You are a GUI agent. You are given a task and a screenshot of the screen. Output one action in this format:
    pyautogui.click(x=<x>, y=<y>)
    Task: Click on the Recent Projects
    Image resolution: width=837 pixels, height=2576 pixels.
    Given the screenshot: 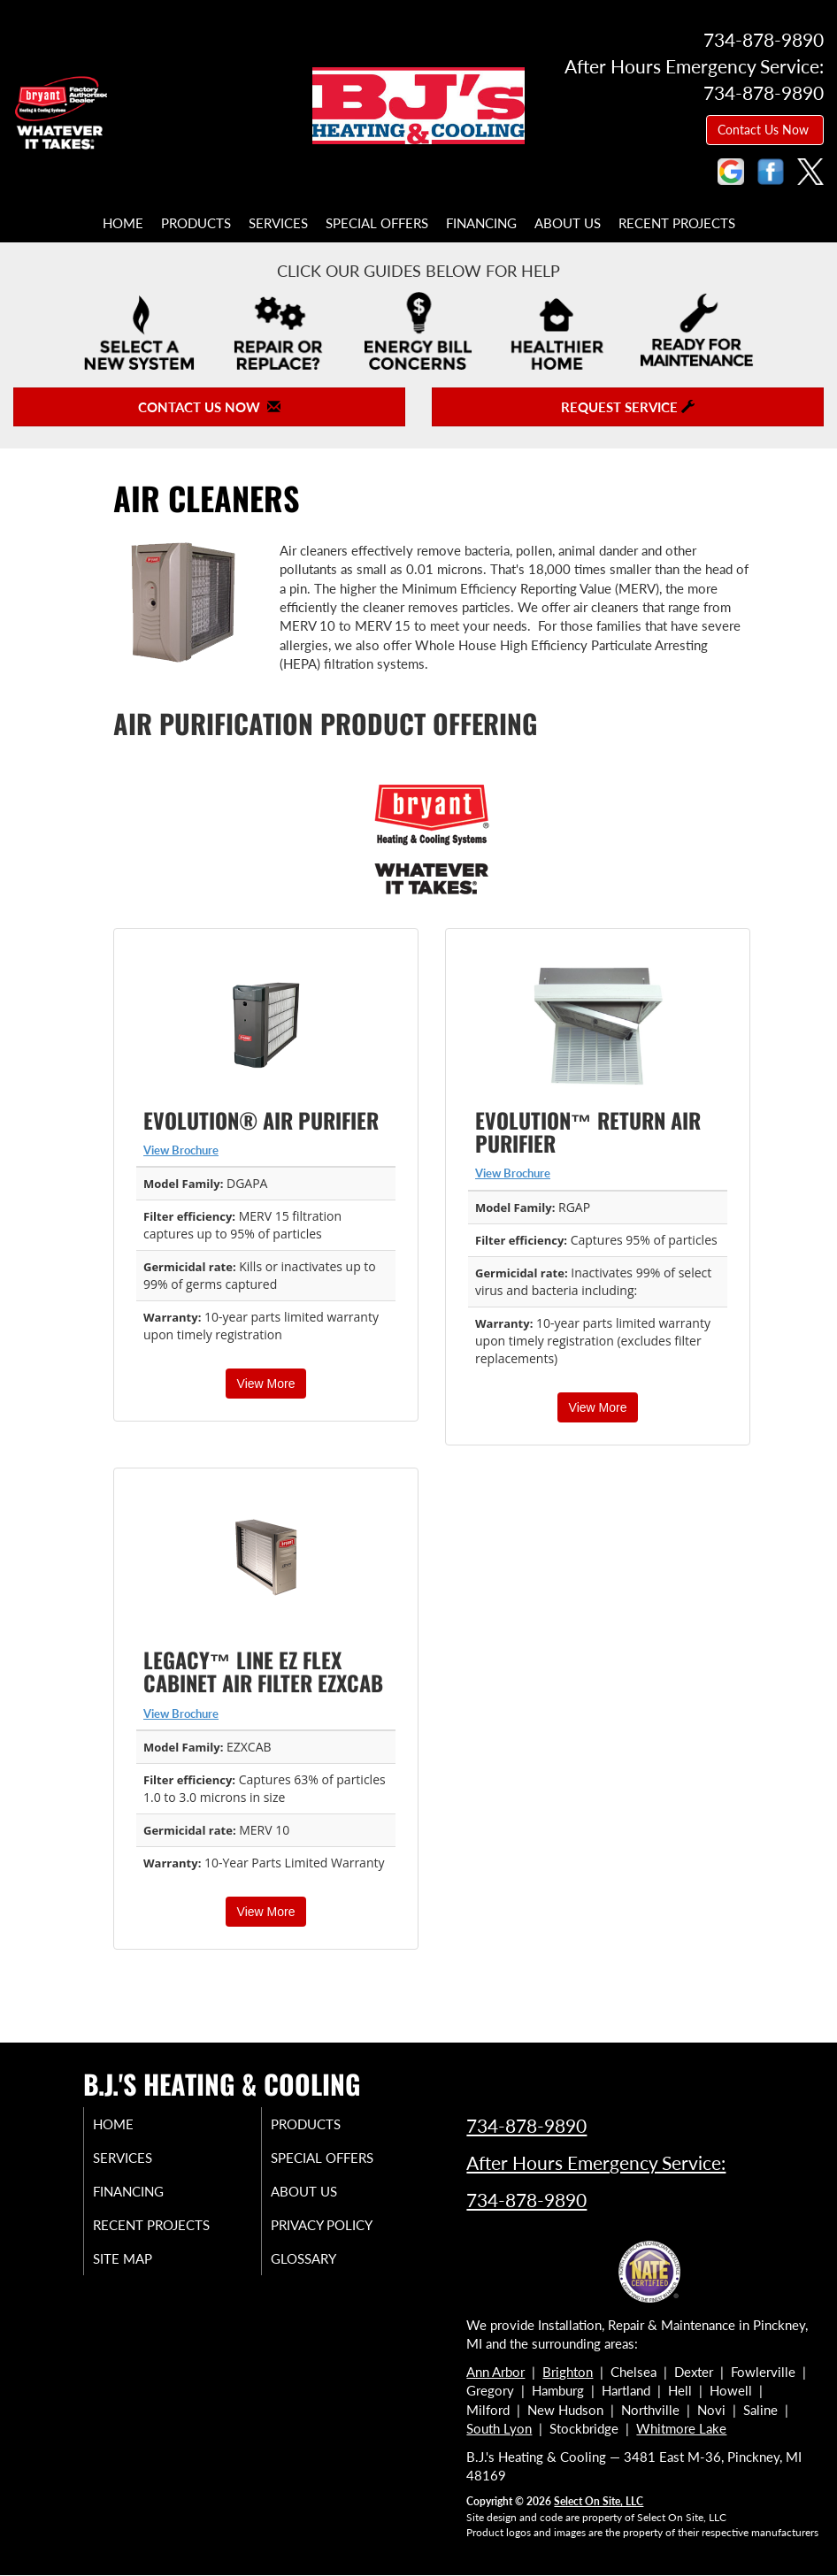 What is the action you would take?
    pyautogui.click(x=676, y=223)
    